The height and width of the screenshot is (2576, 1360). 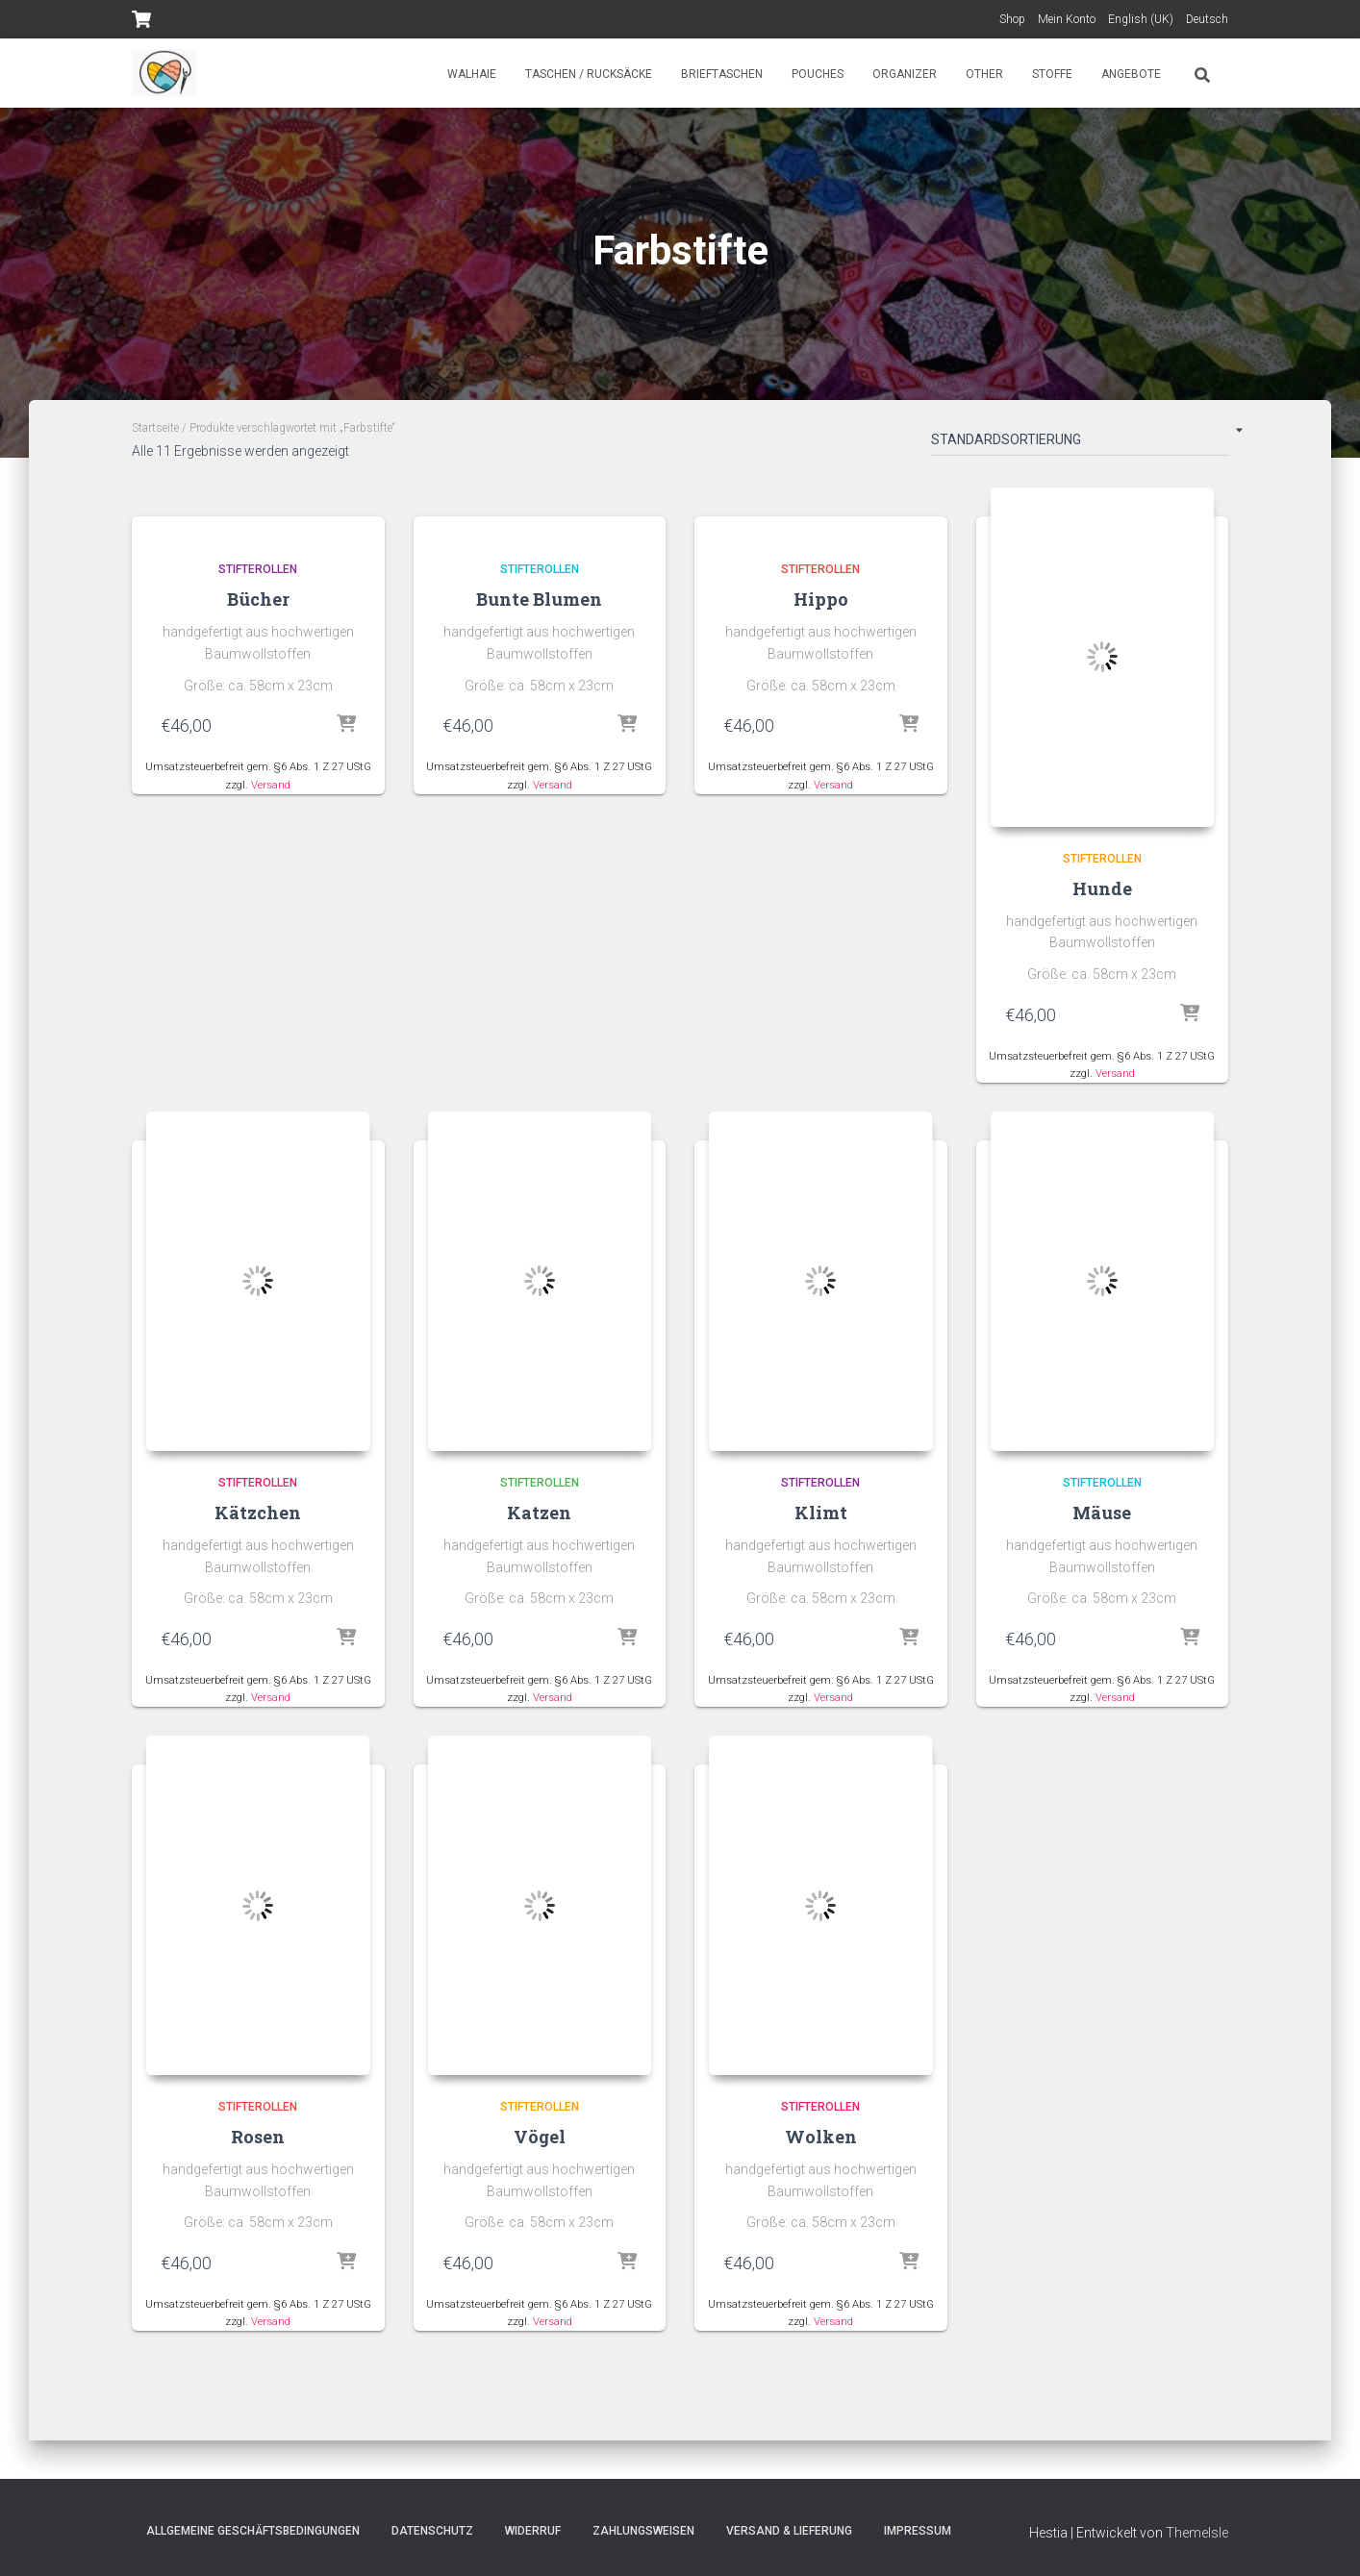 What do you see at coordinates (984, 74) in the screenshot?
I see `Other` at bounding box center [984, 74].